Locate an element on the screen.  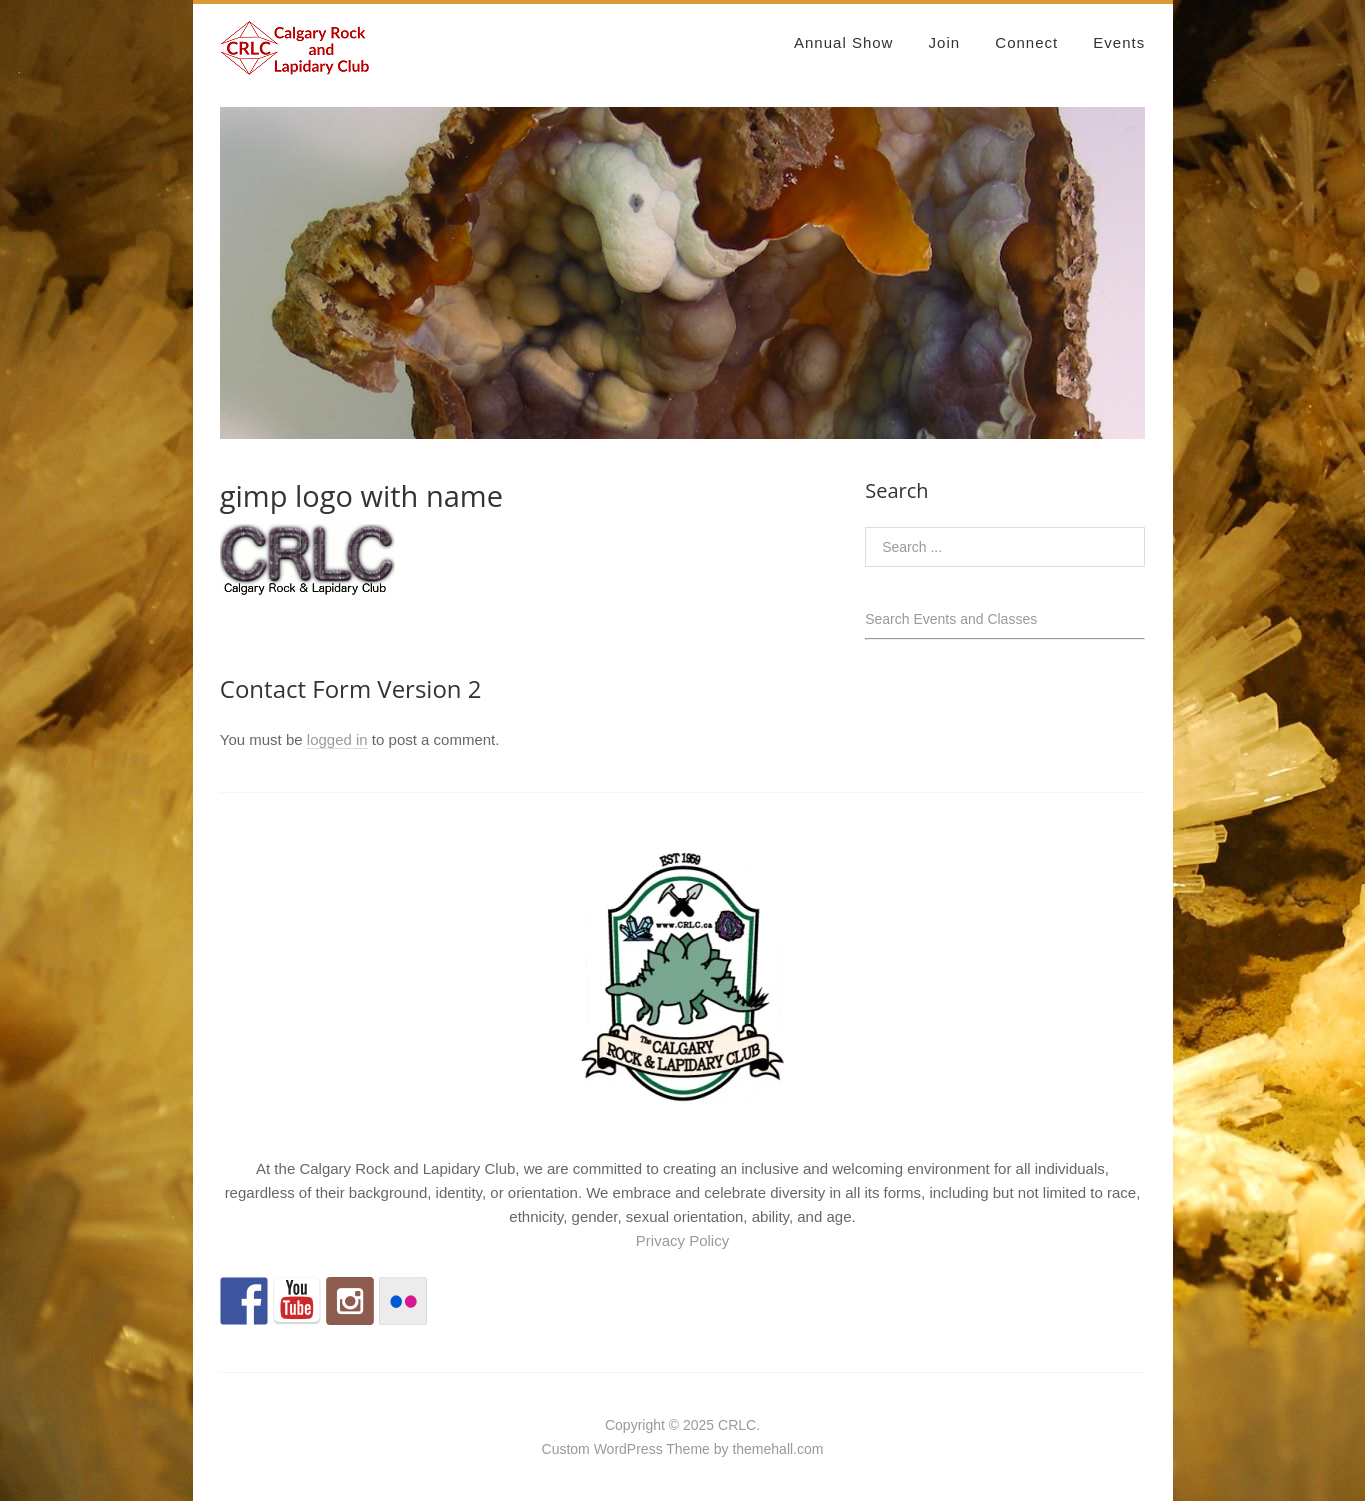
Annual Show is located at coordinates (843, 42).